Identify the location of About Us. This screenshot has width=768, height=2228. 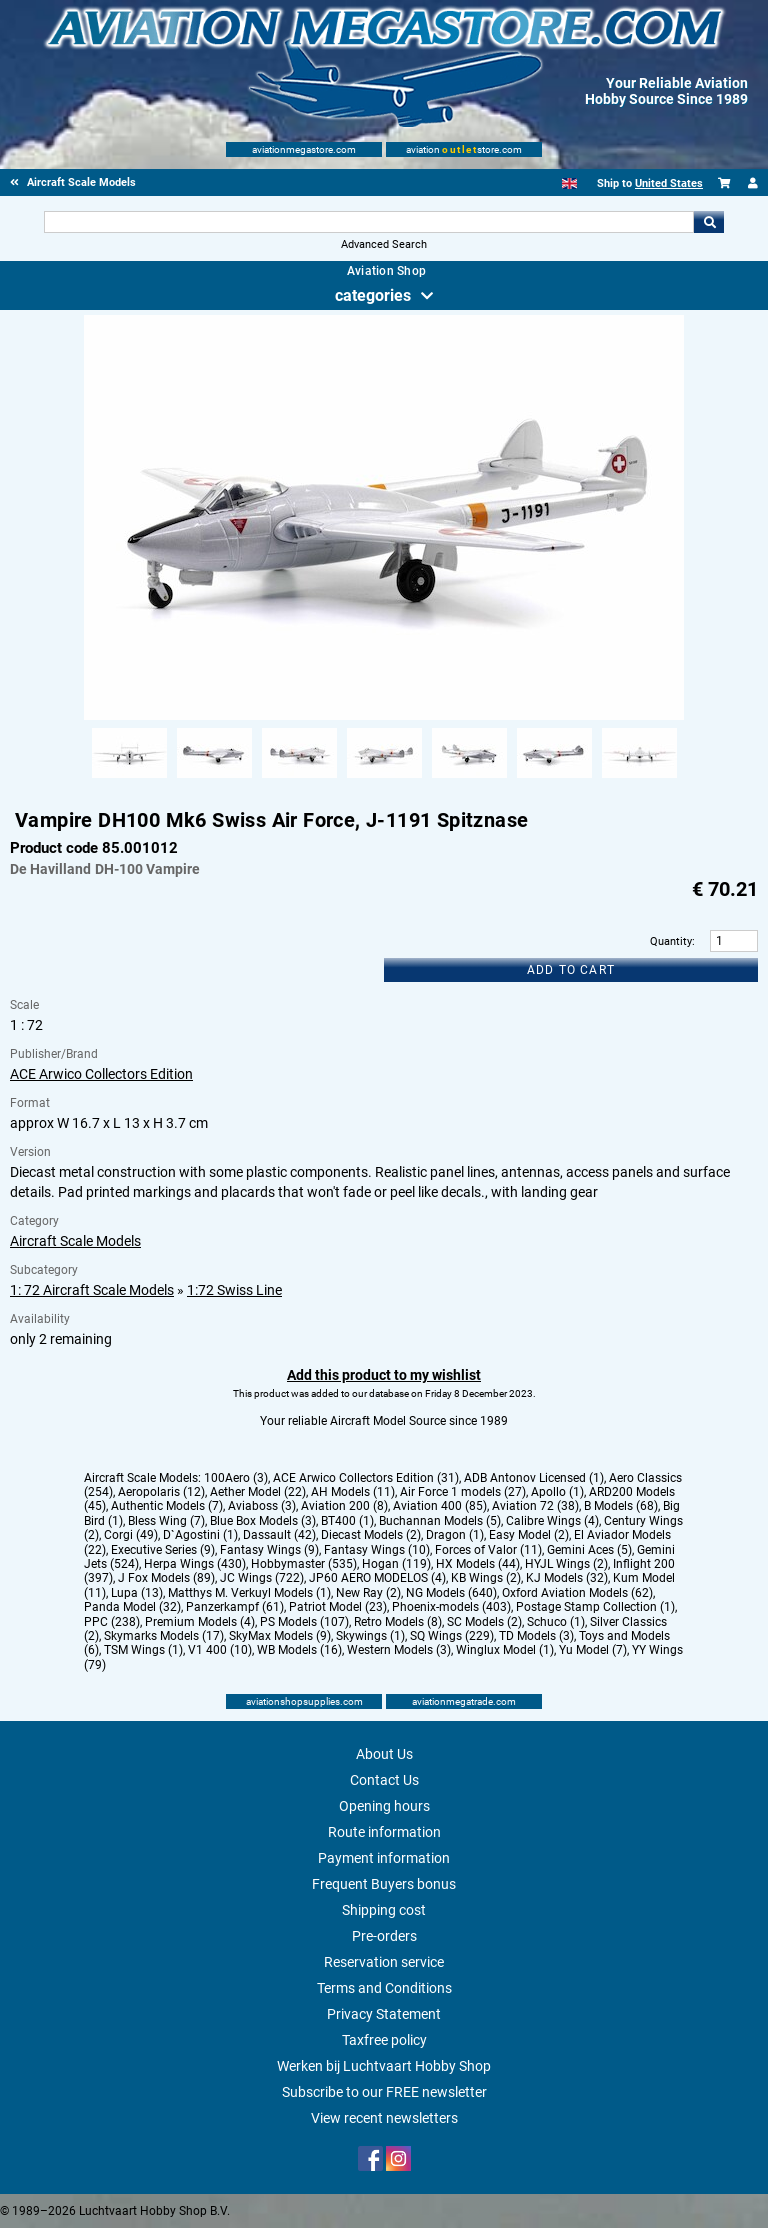
(384, 1754).